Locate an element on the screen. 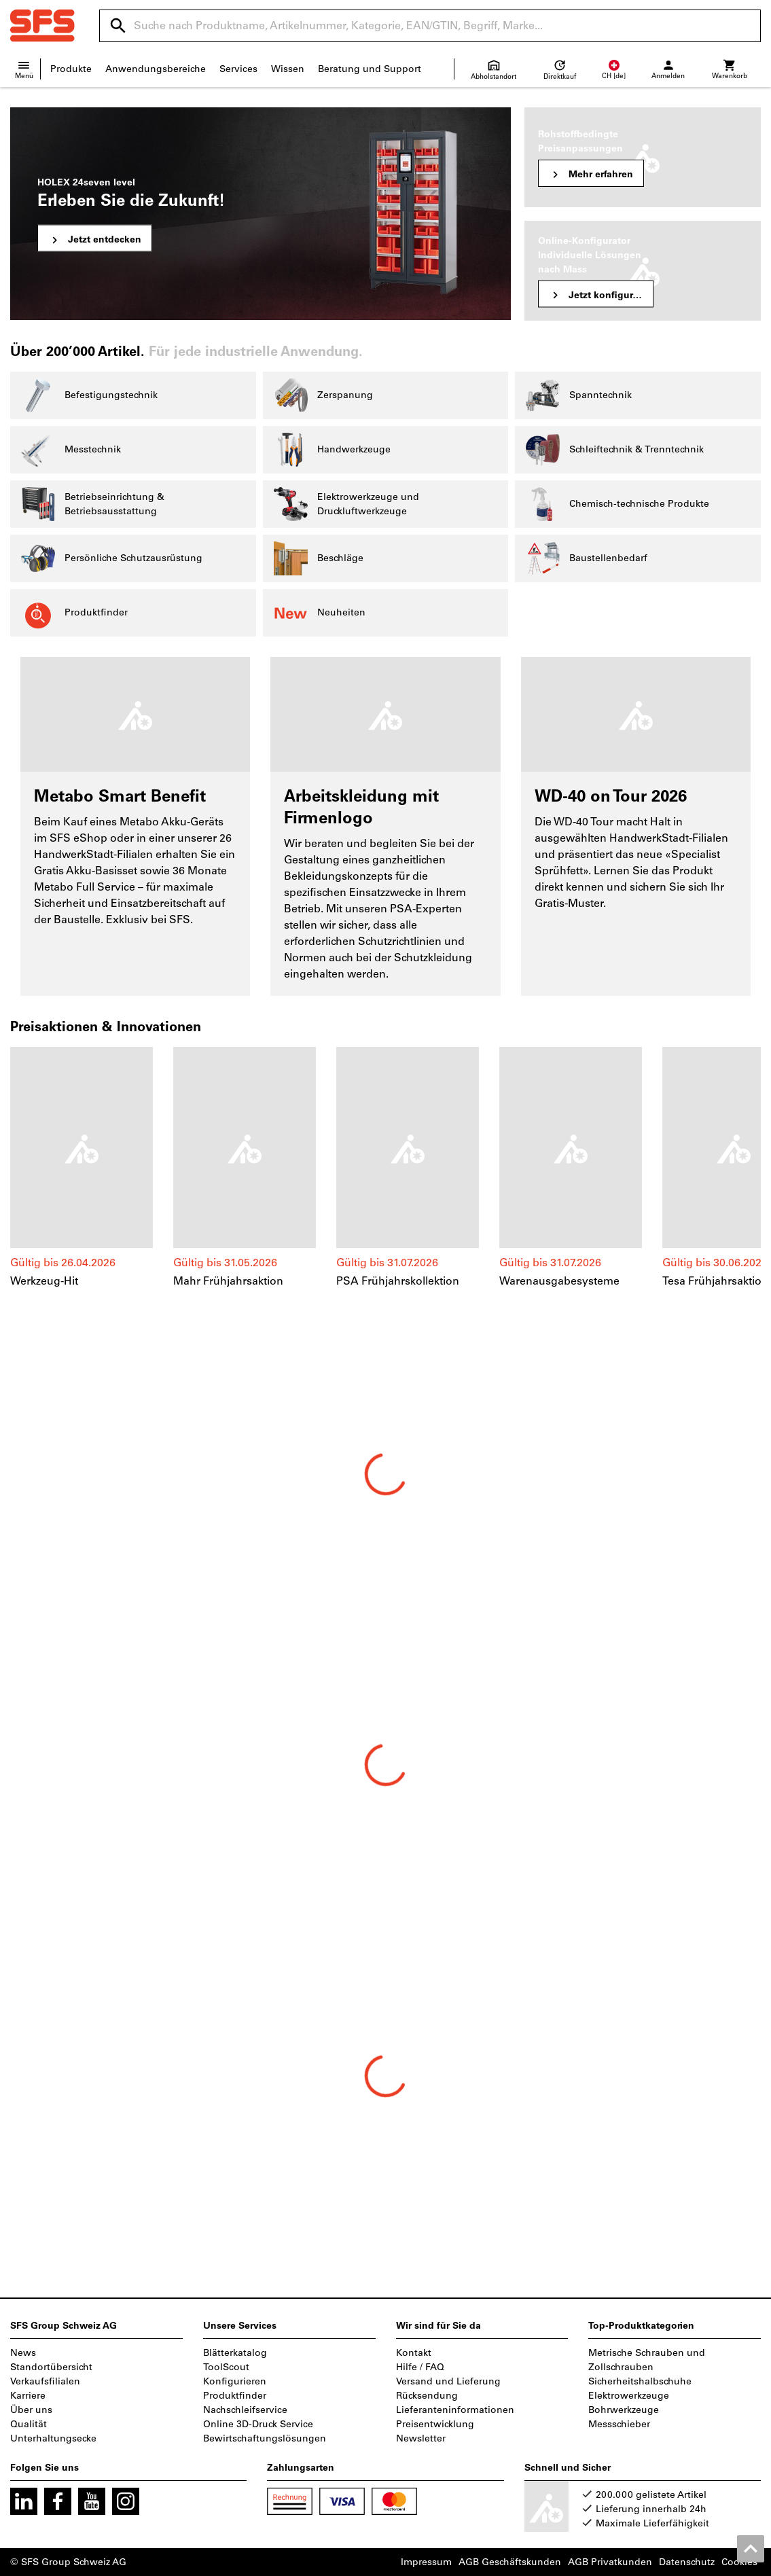 This screenshot has height=2576, width=771. Newsletter is located at coordinates (421, 2438).